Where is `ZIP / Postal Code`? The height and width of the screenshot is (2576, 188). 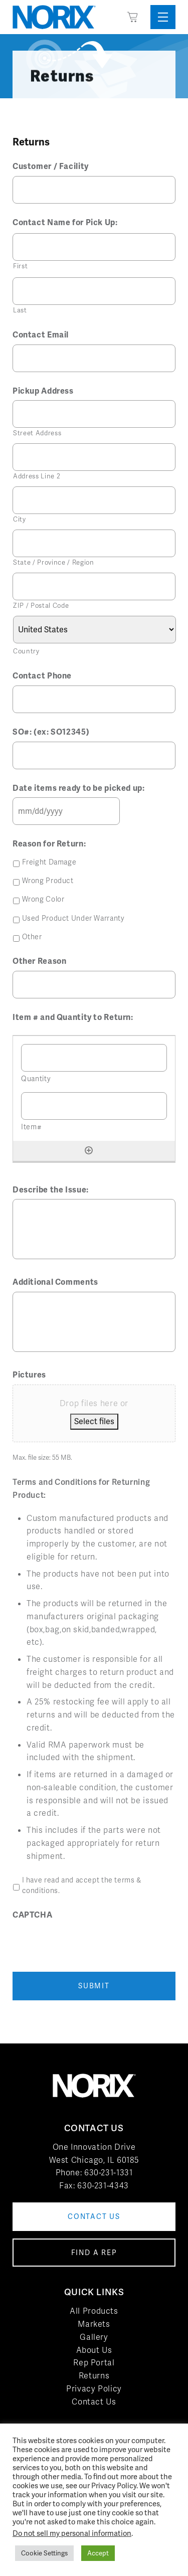 ZIP / Postal Code is located at coordinates (41, 605).